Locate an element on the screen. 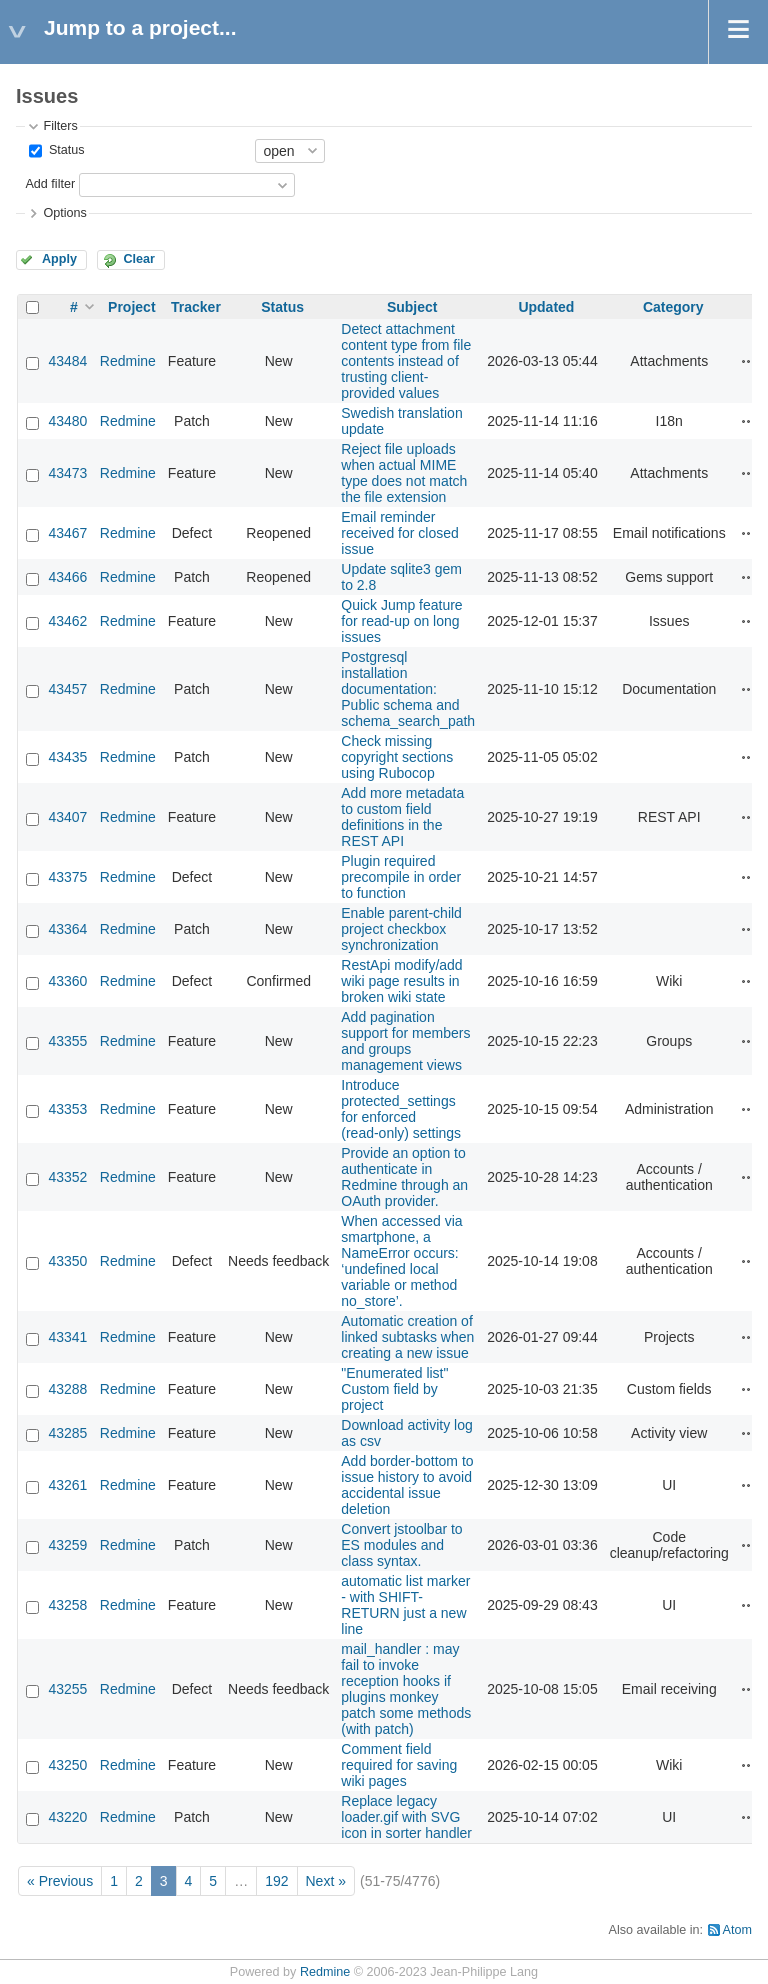  Options is located at coordinates (64, 213).